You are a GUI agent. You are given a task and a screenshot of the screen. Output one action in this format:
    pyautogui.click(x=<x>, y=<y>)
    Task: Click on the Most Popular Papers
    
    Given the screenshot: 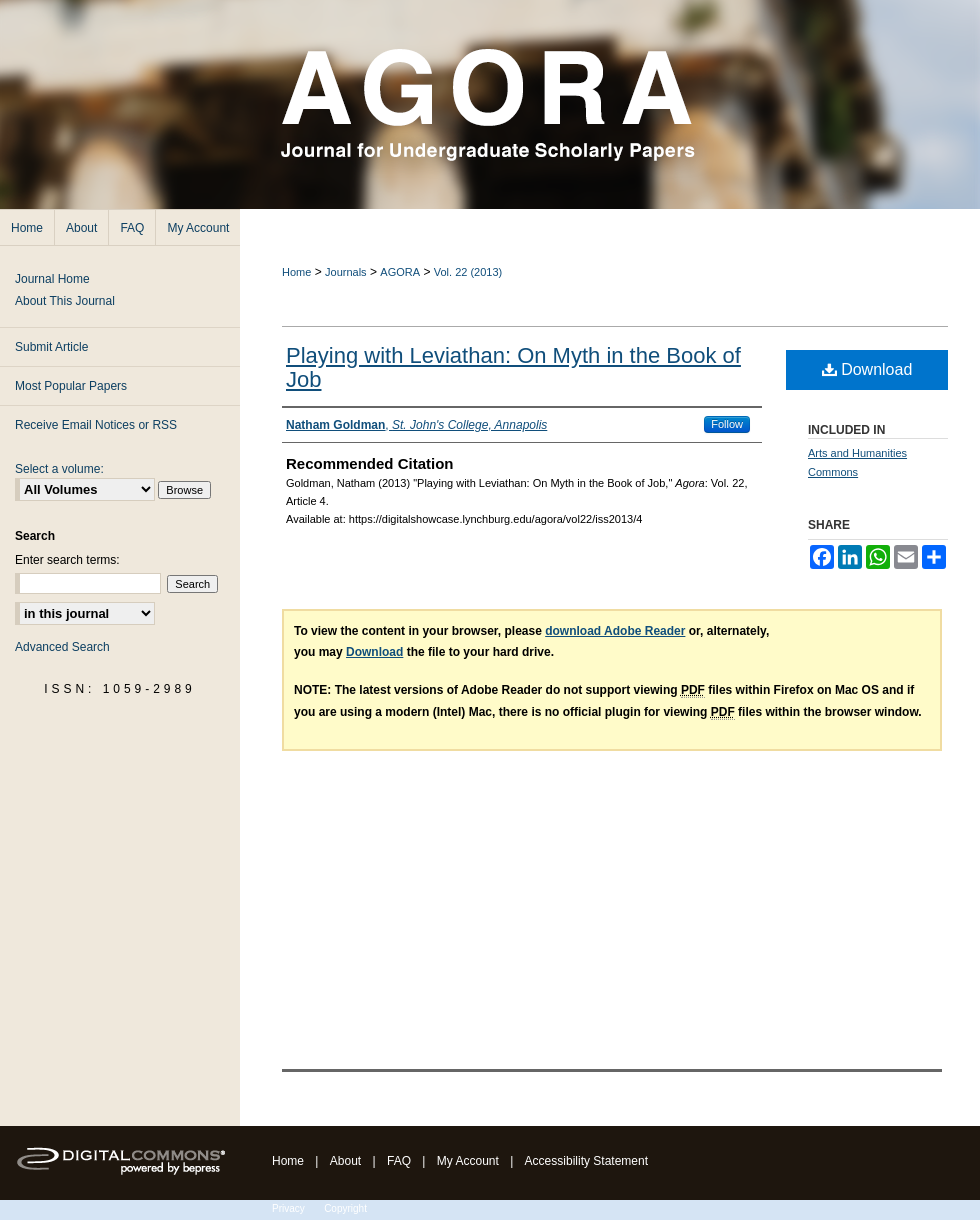 What is the action you would take?
    pyautogui.click(x=71, y=386)
    